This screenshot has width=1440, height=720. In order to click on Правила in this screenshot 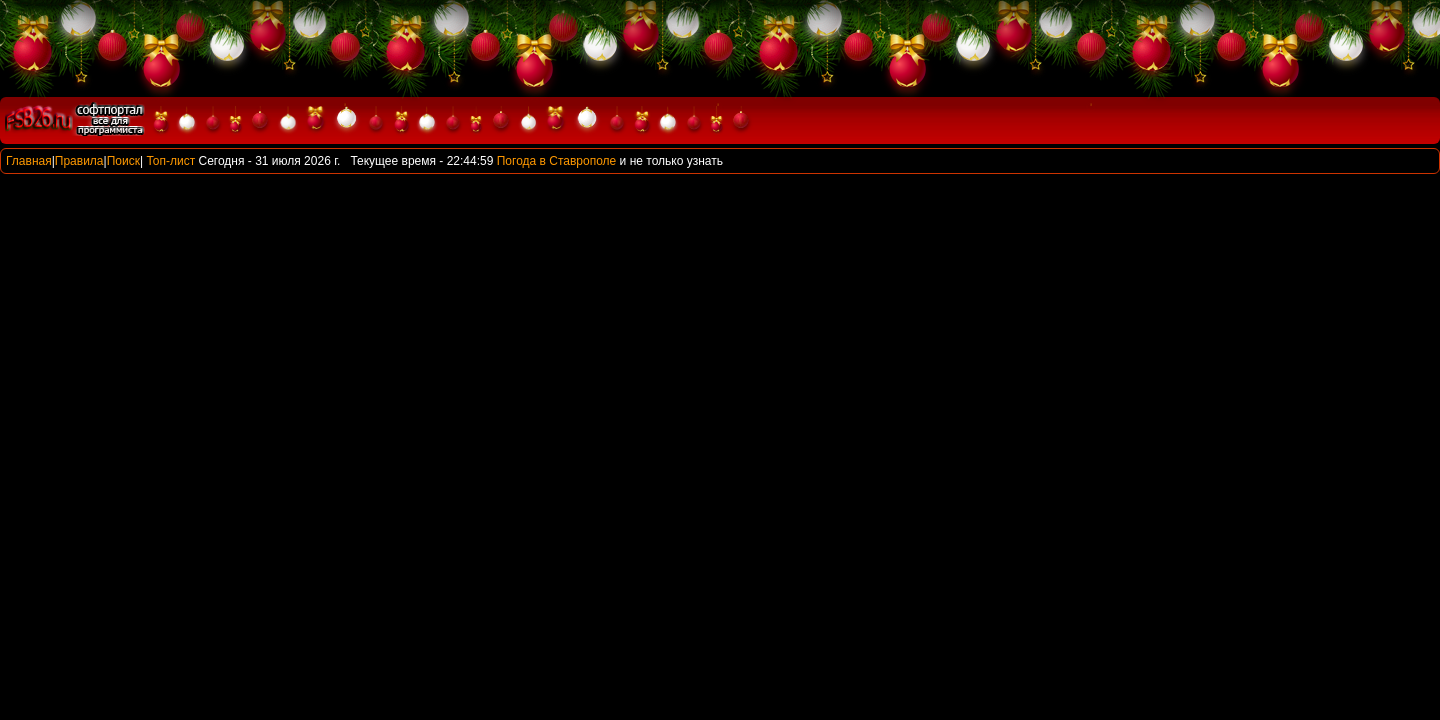, I will do `click(79, 161)`.